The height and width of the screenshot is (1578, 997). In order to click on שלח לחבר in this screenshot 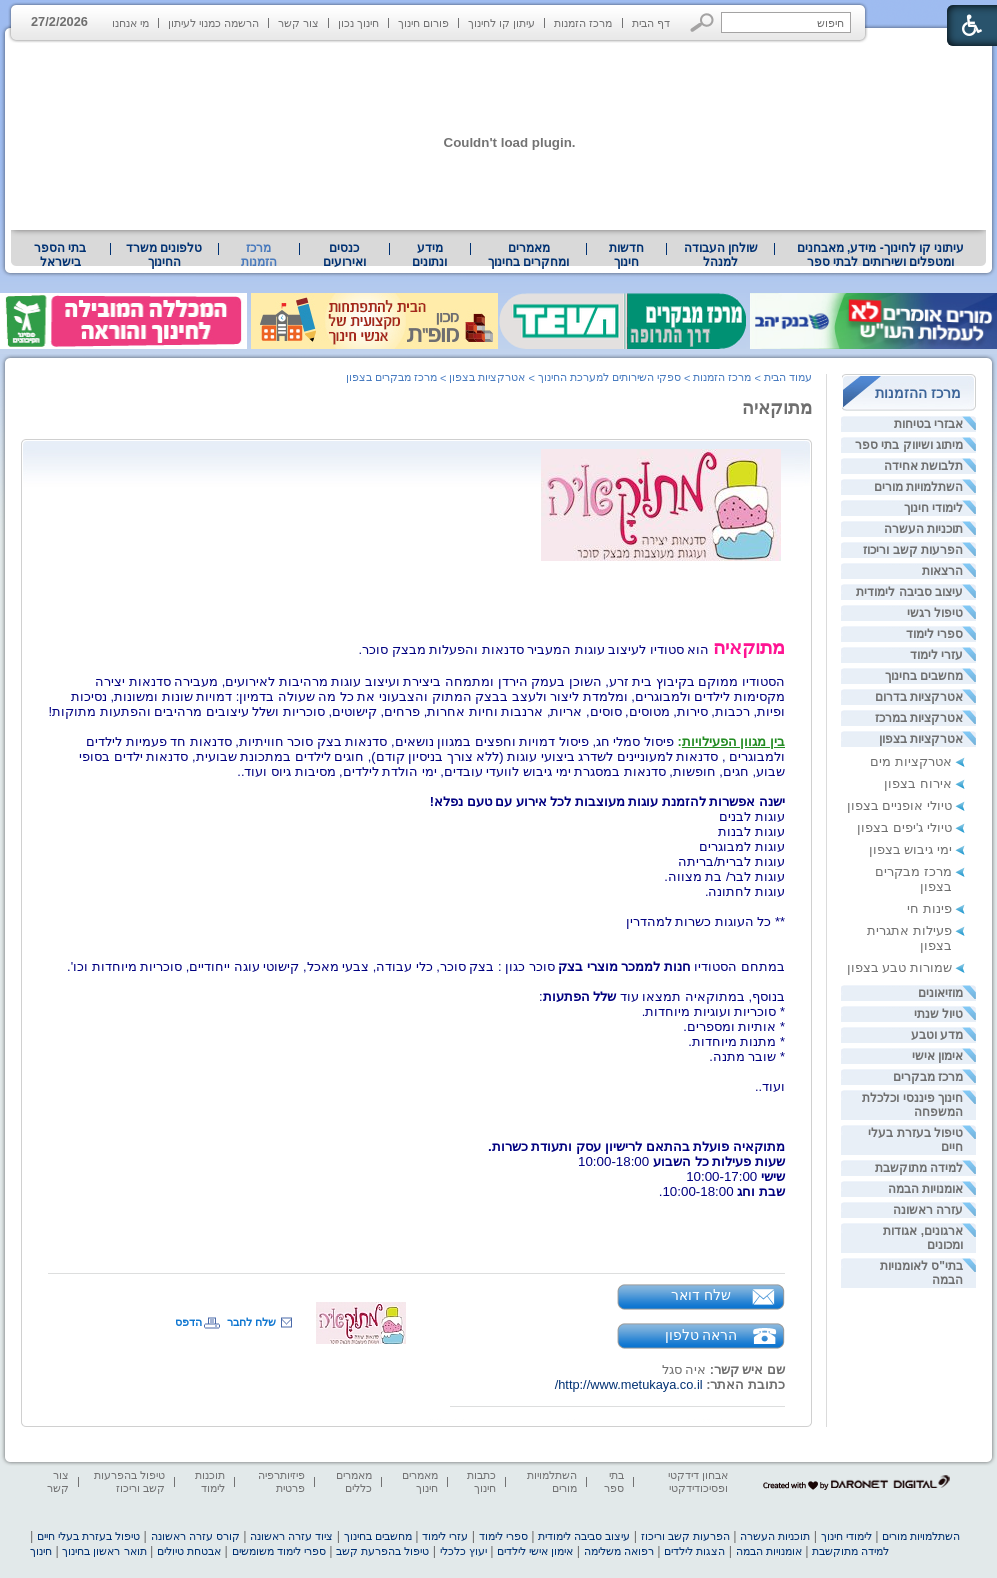, I will do `click(251, 1322)`.